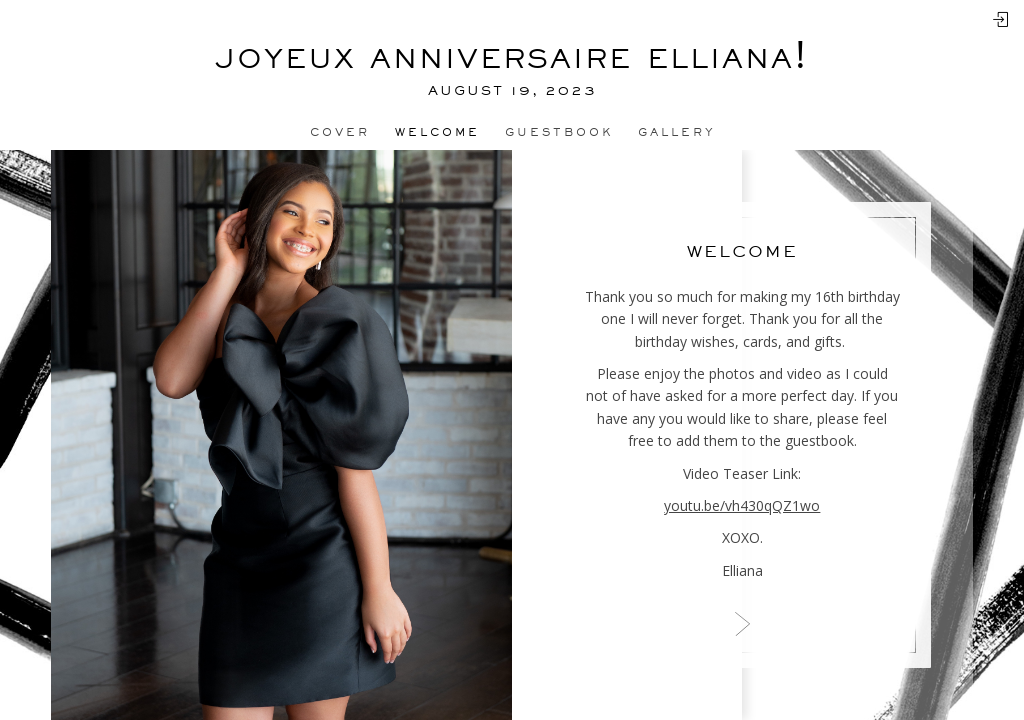 The image size is (1024, 720). I want to click on Gallery, so click(677, 132).